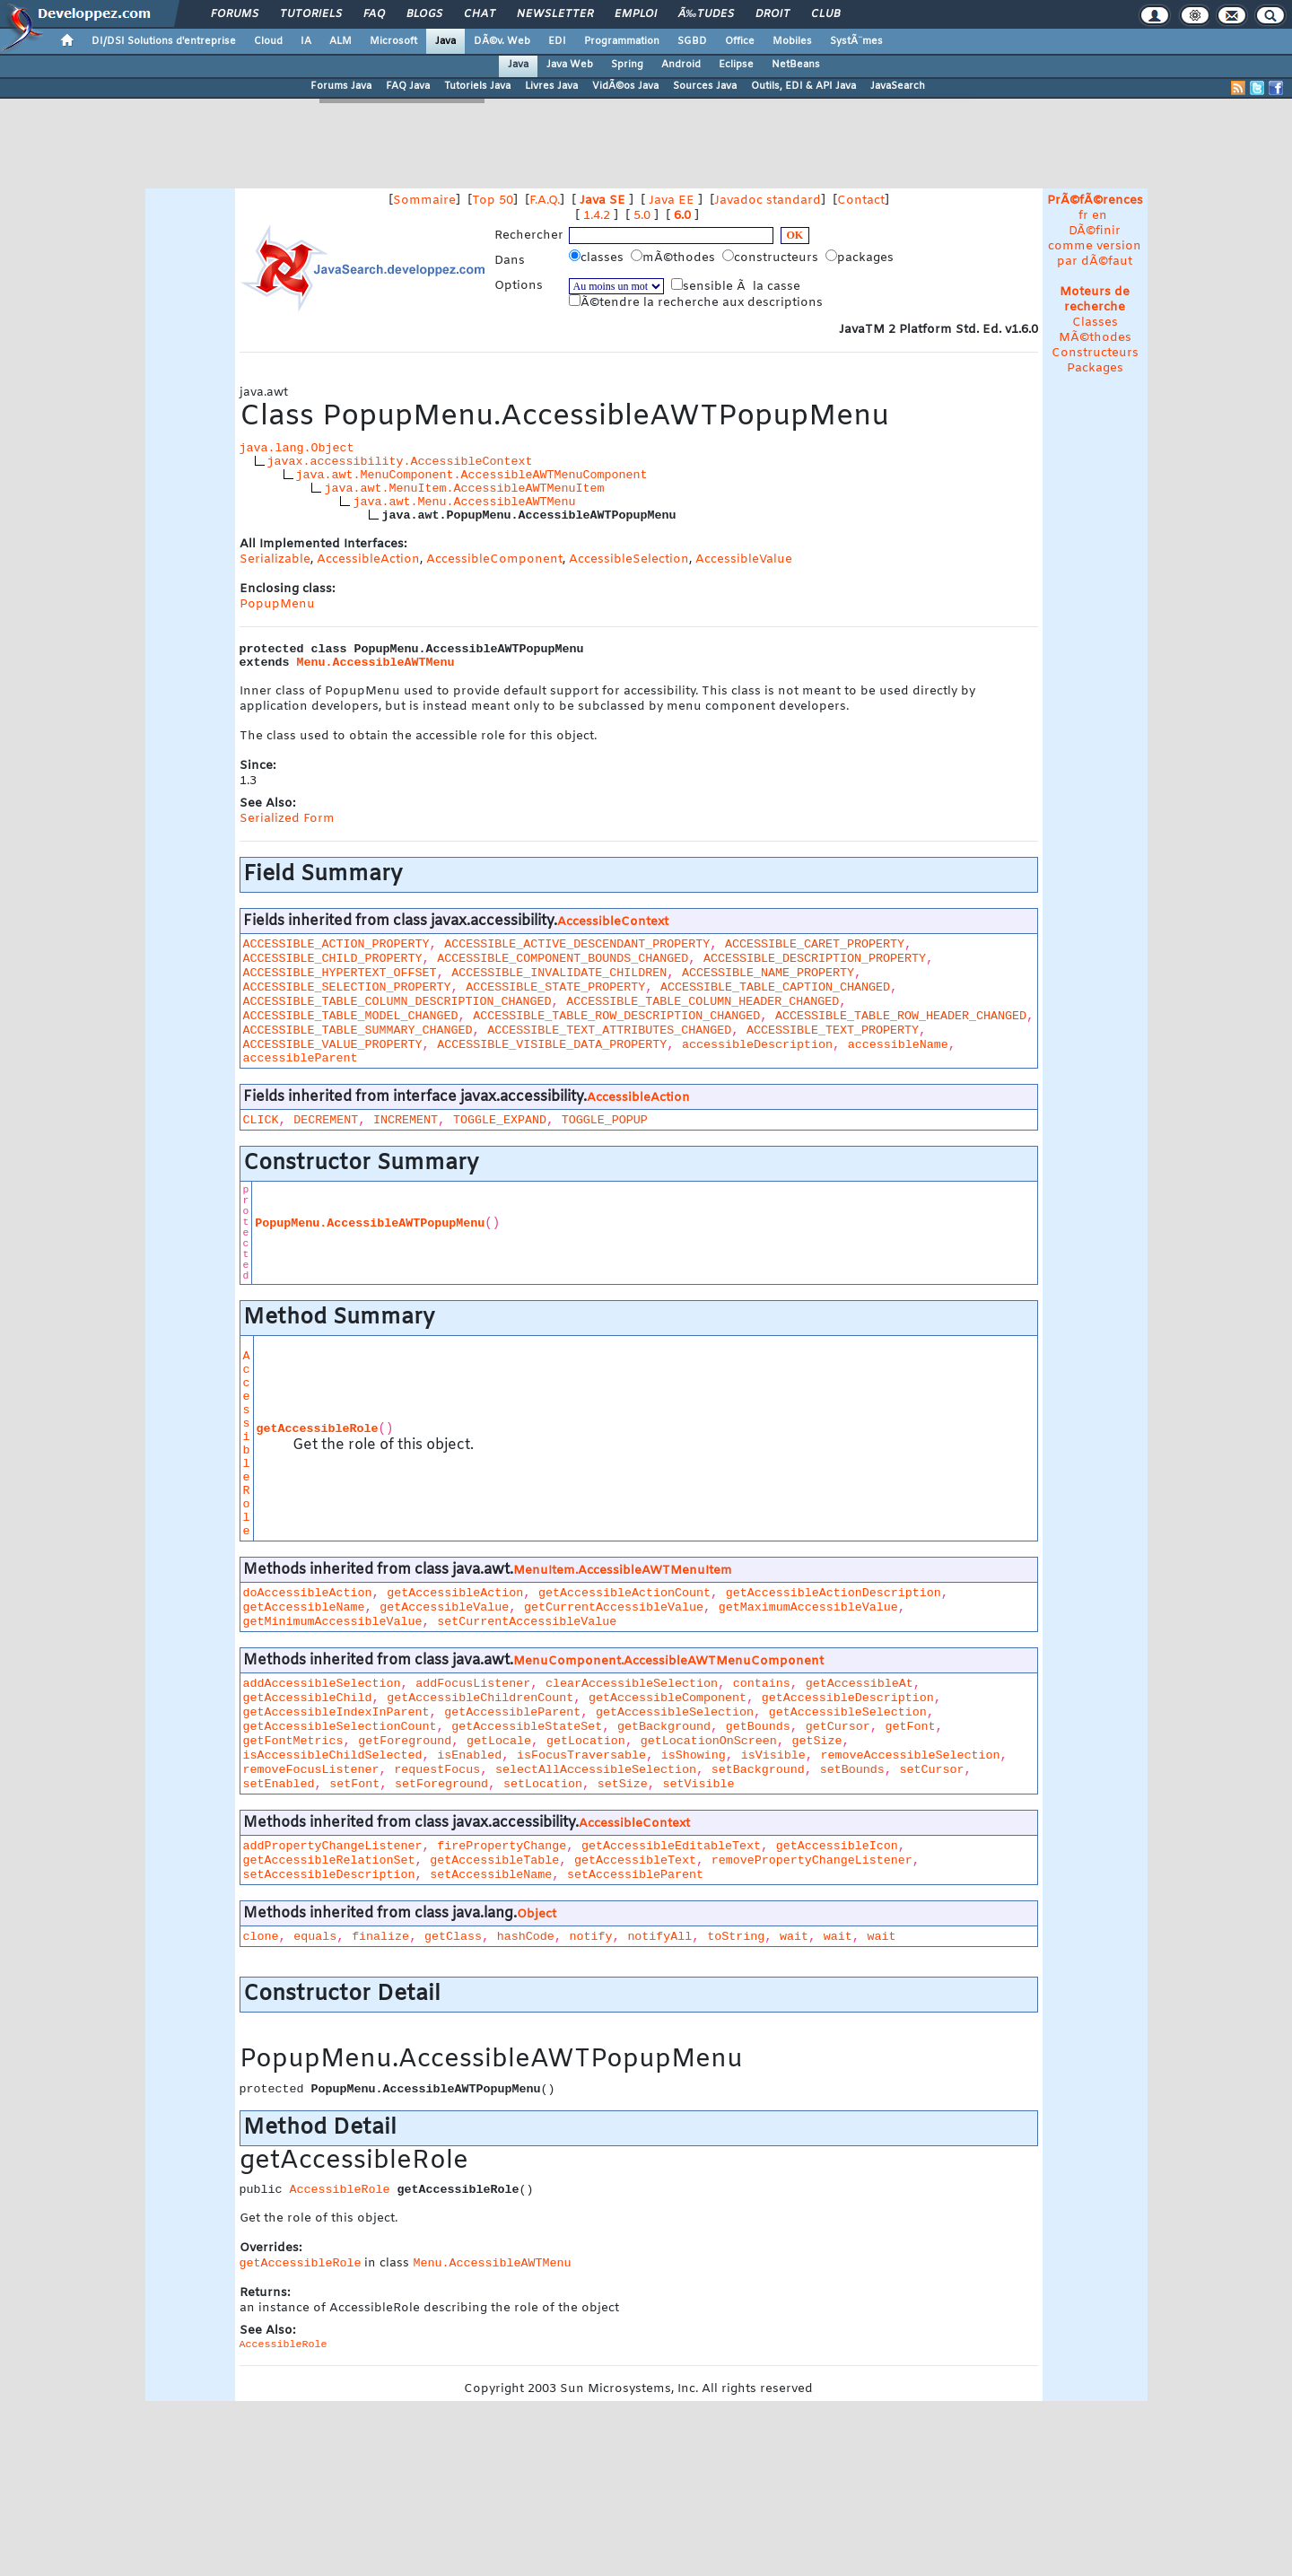  What do you see at coordinates (297, 448) in the screenshot?
I see `java.lang.Object` at bounding box center [297, 448].